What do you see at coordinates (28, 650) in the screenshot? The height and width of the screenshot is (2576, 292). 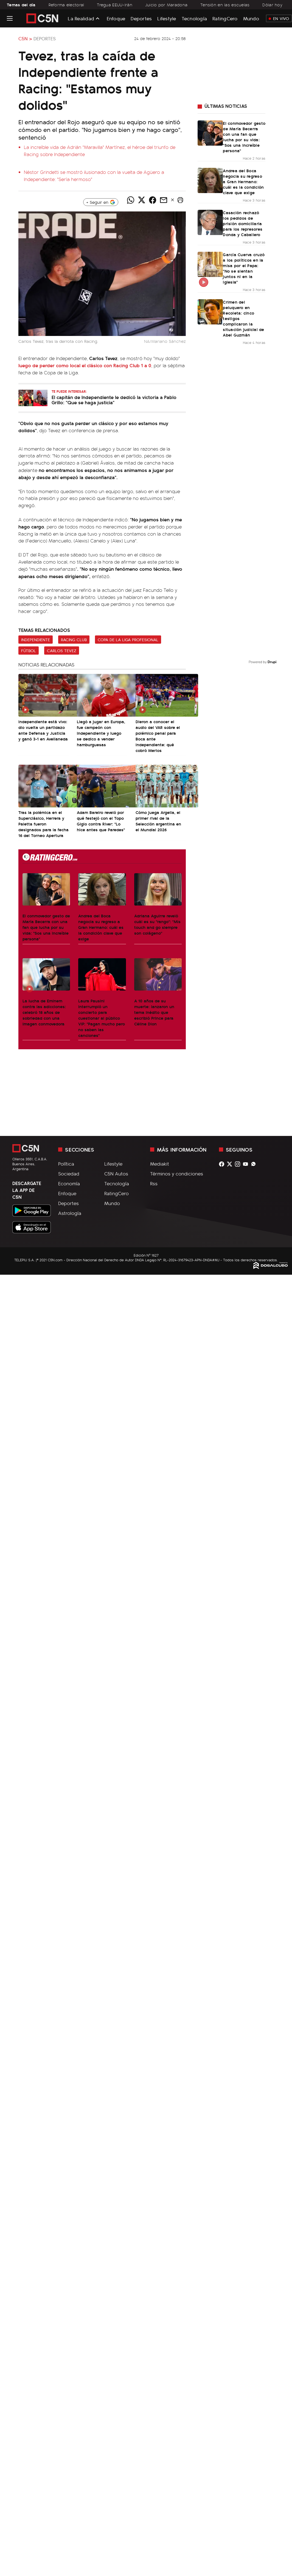 I see `Fútbol` at bounding box center [28, 650].